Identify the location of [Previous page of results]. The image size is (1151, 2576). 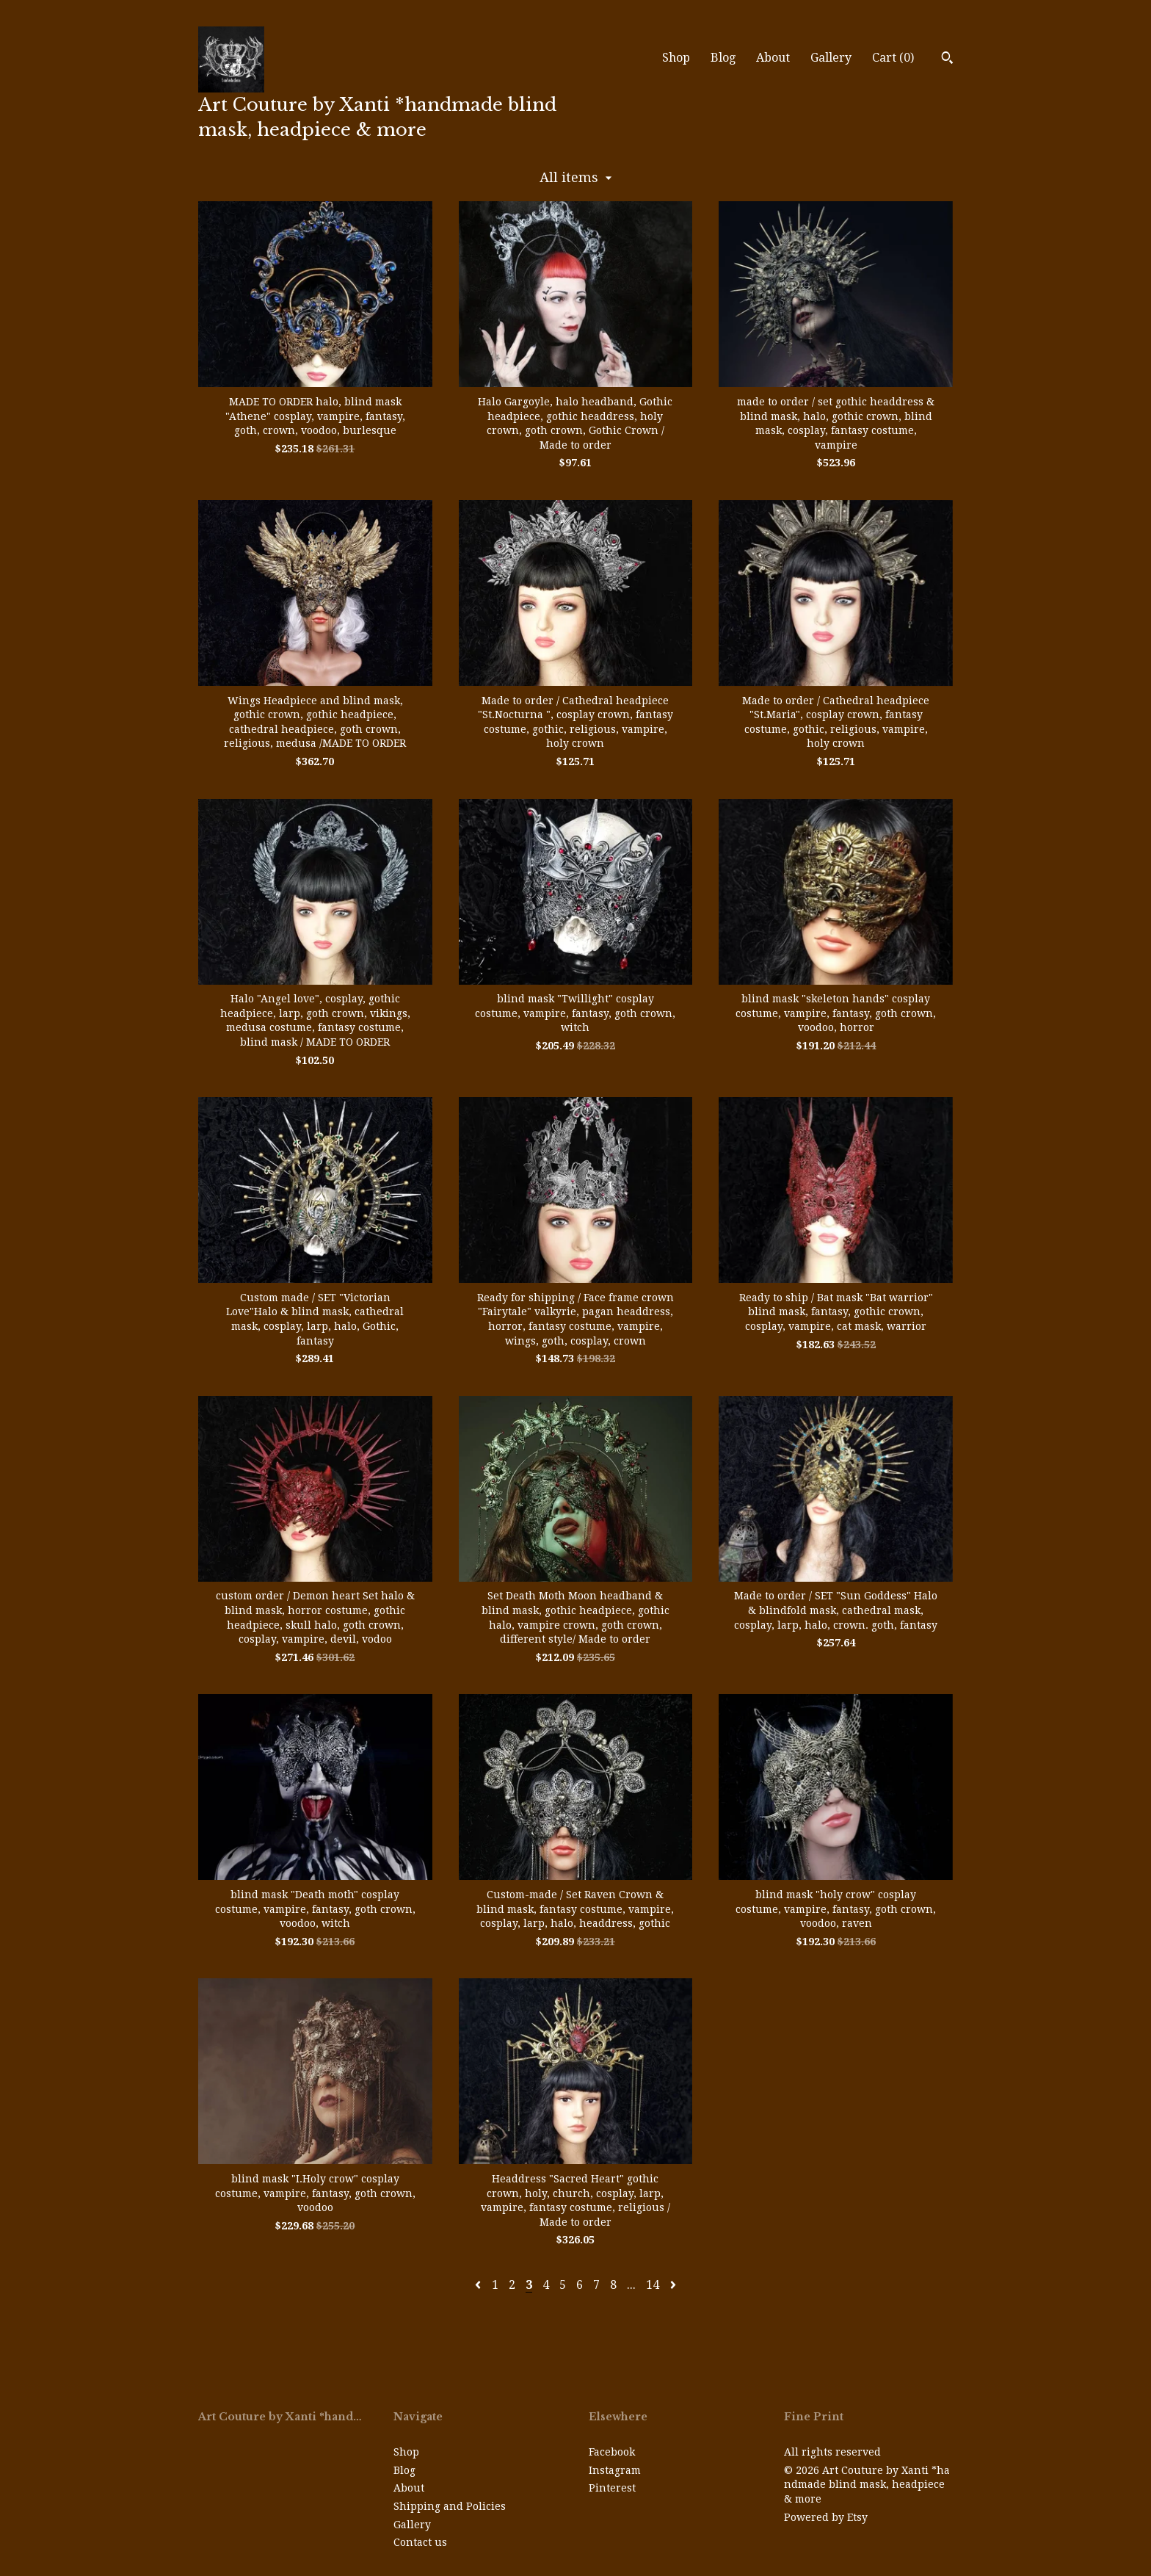
(479, 2285).